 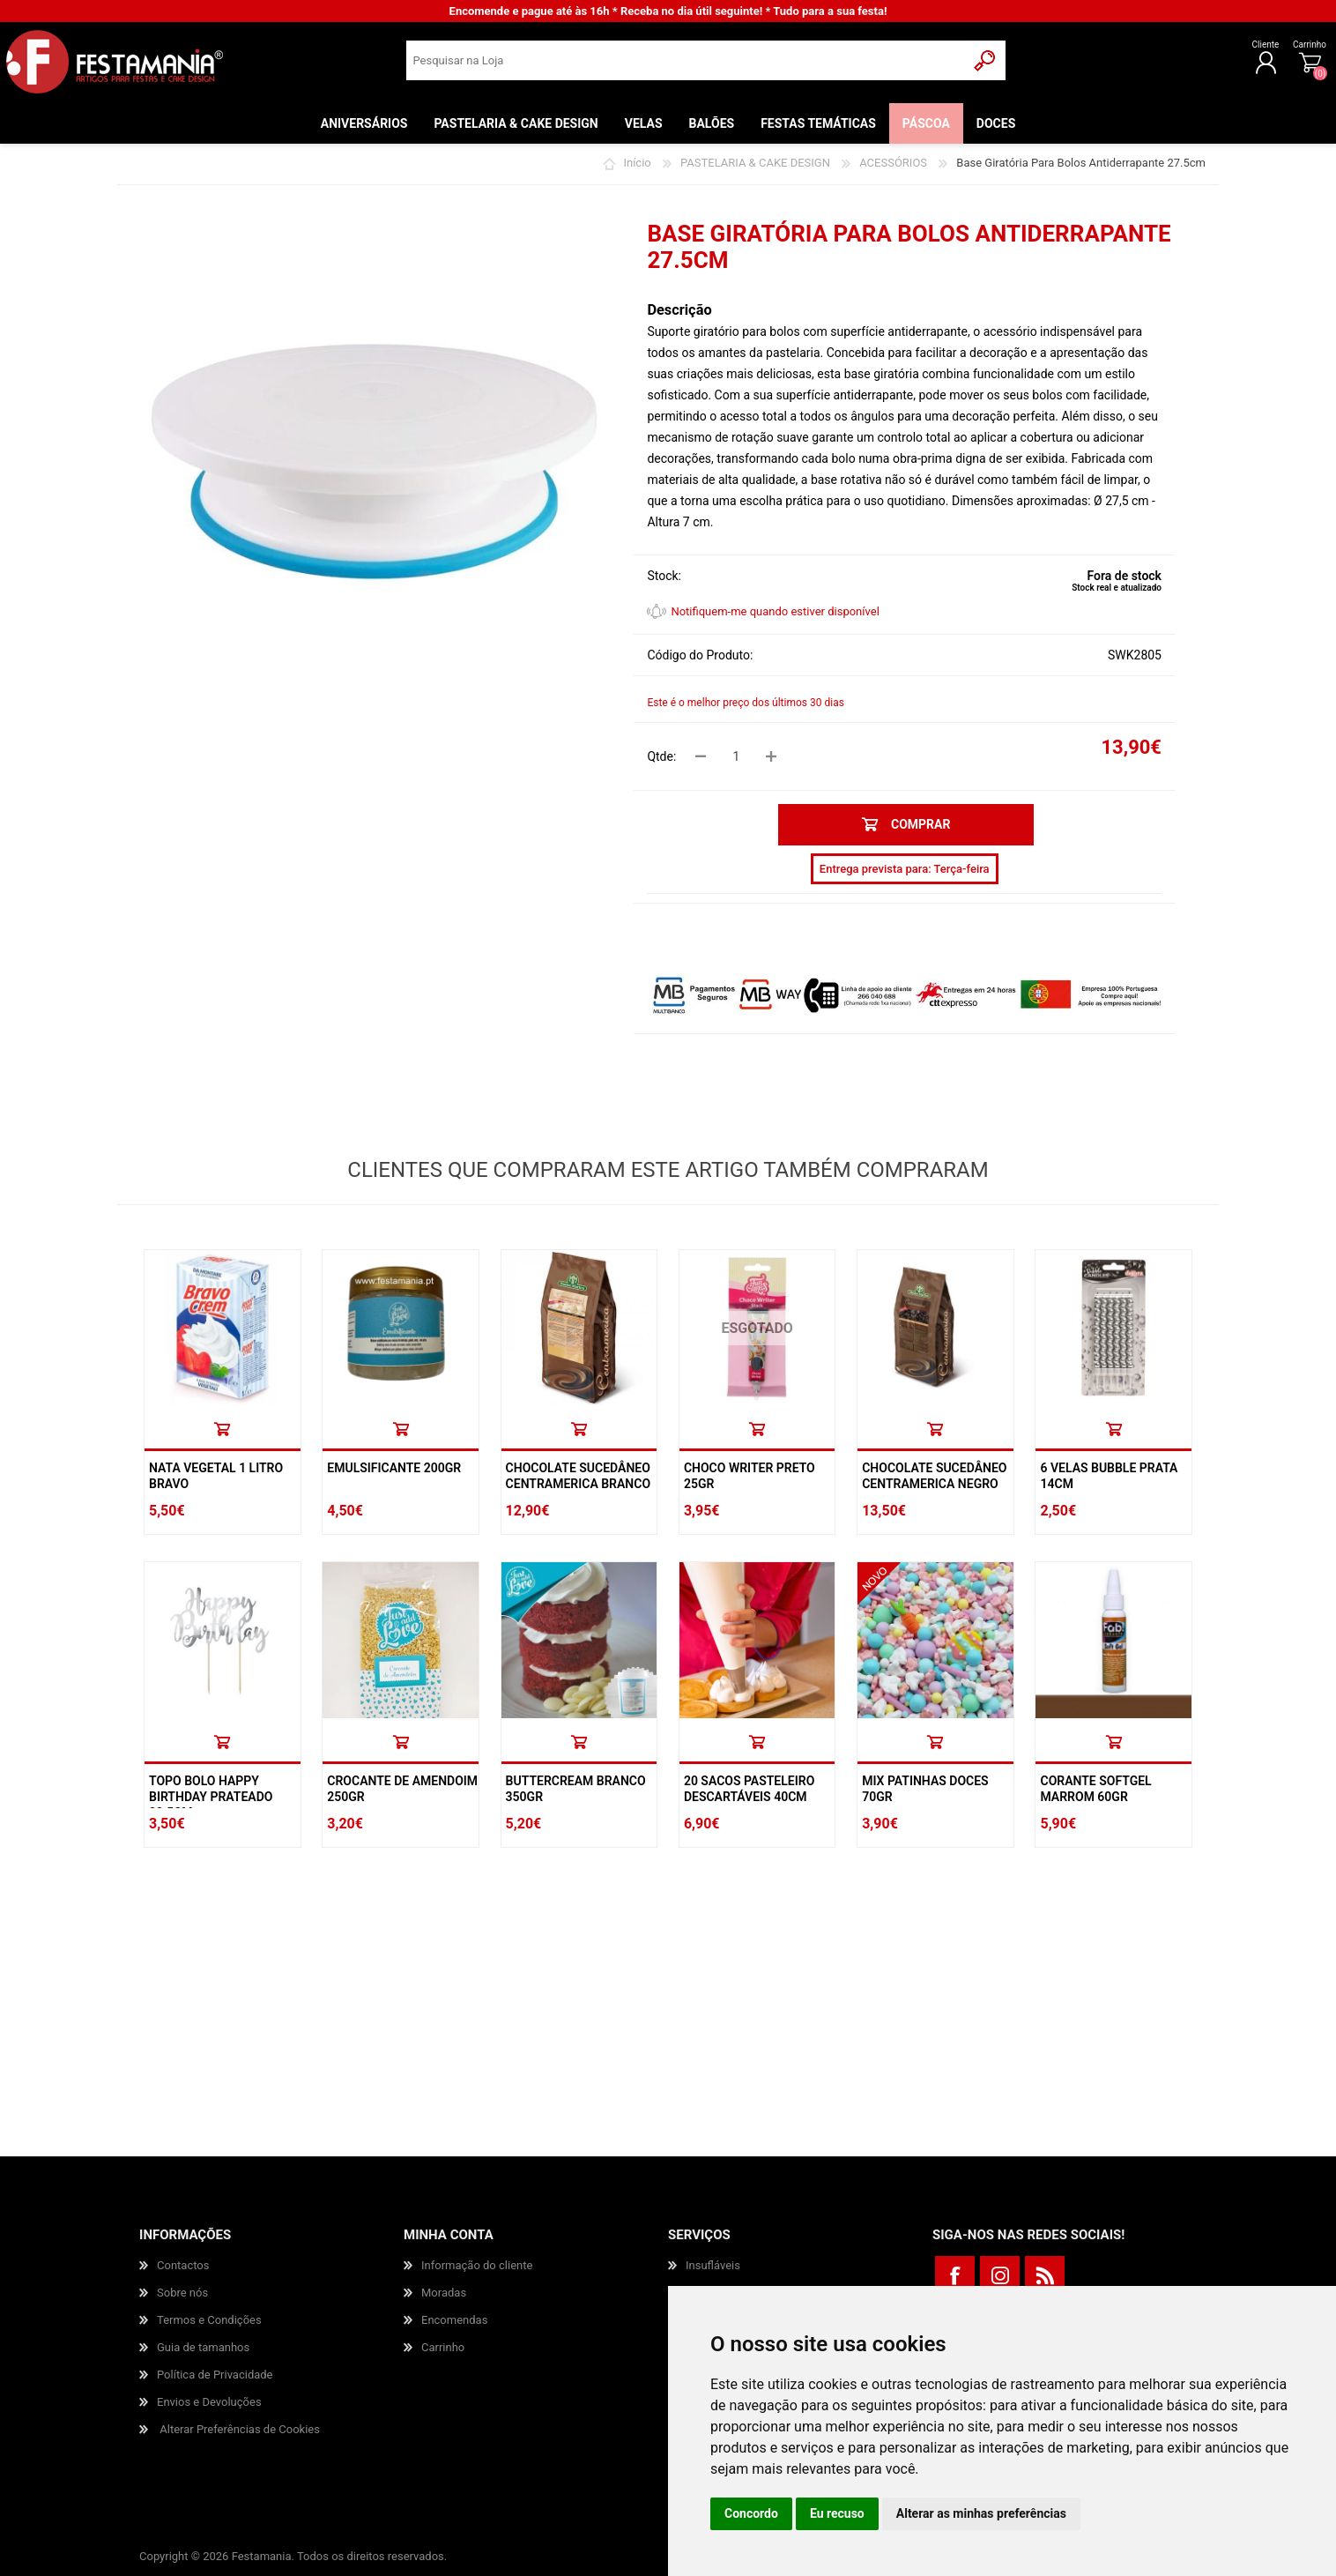 What do you see at coordinates (1252, 51) in the screenshot?
I see `Carrinho` at bounding box center [1252, 51].